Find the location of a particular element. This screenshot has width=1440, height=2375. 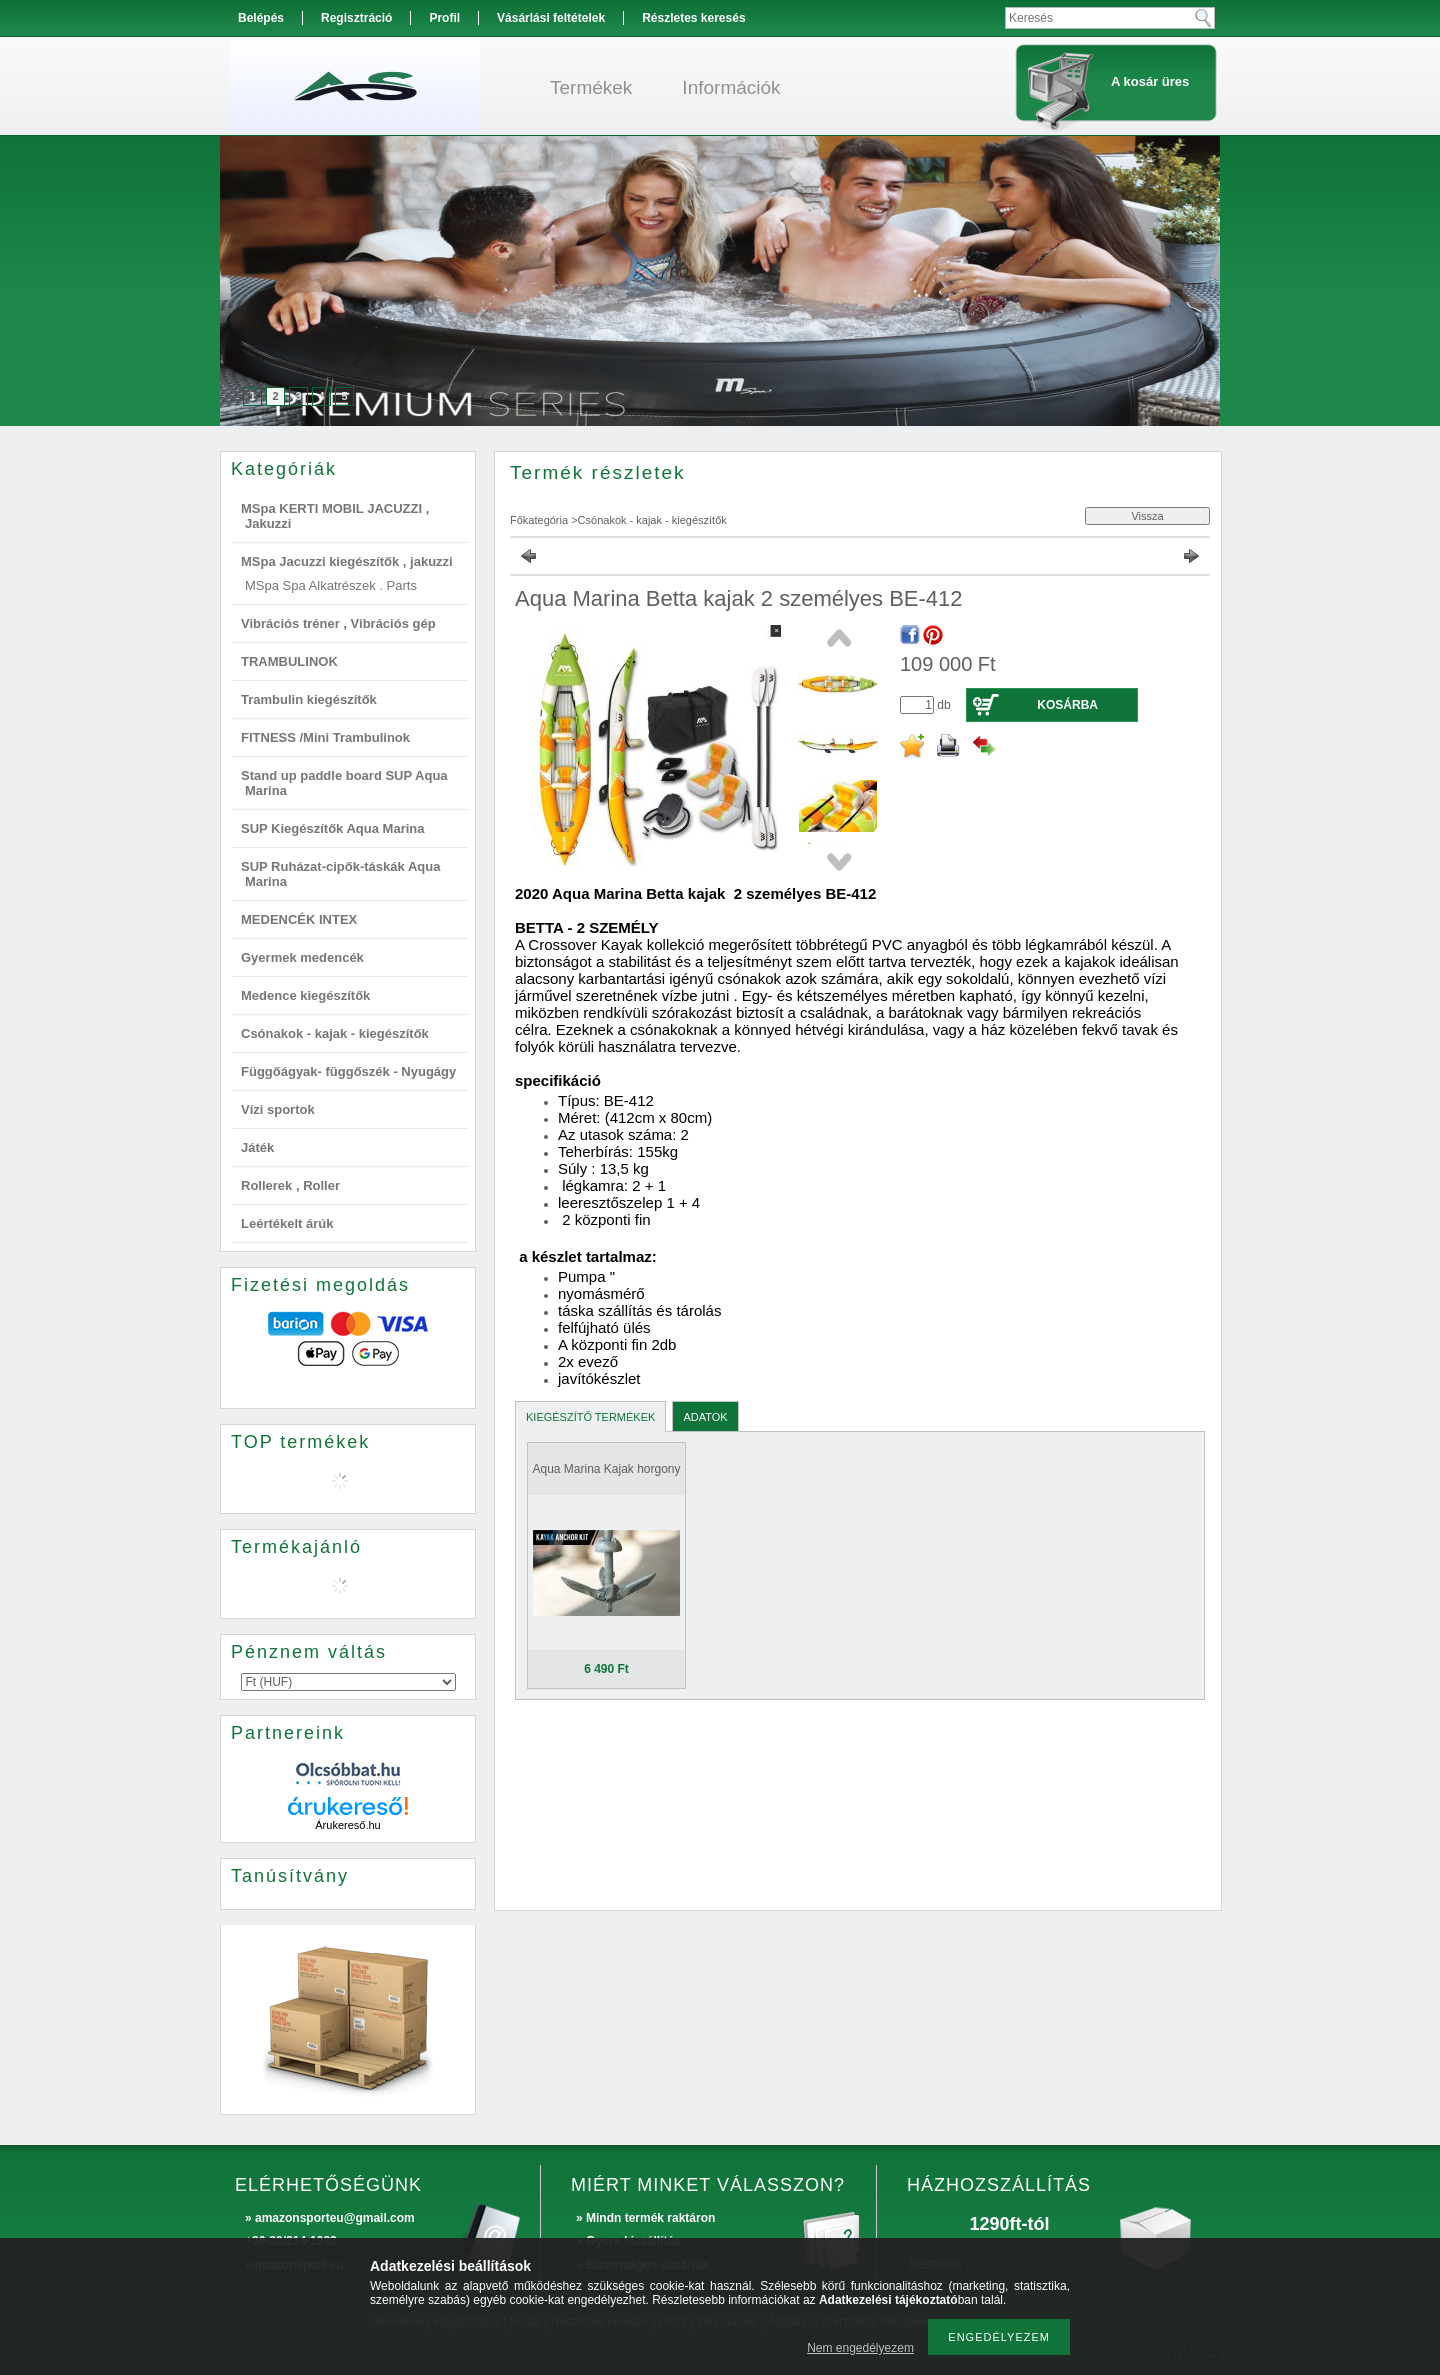

Rollerek , Roller is located at coordinates (290, 1185).